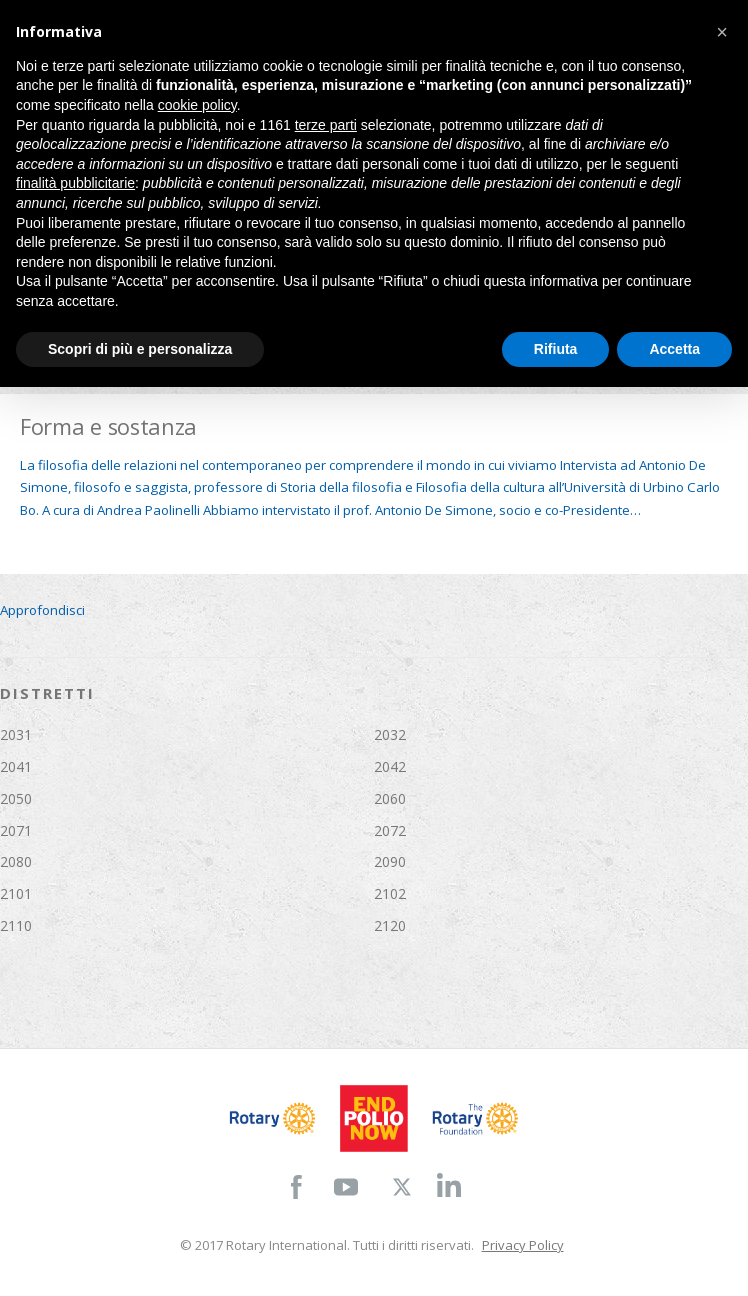  I want to click on 2032, so click(390, 734).